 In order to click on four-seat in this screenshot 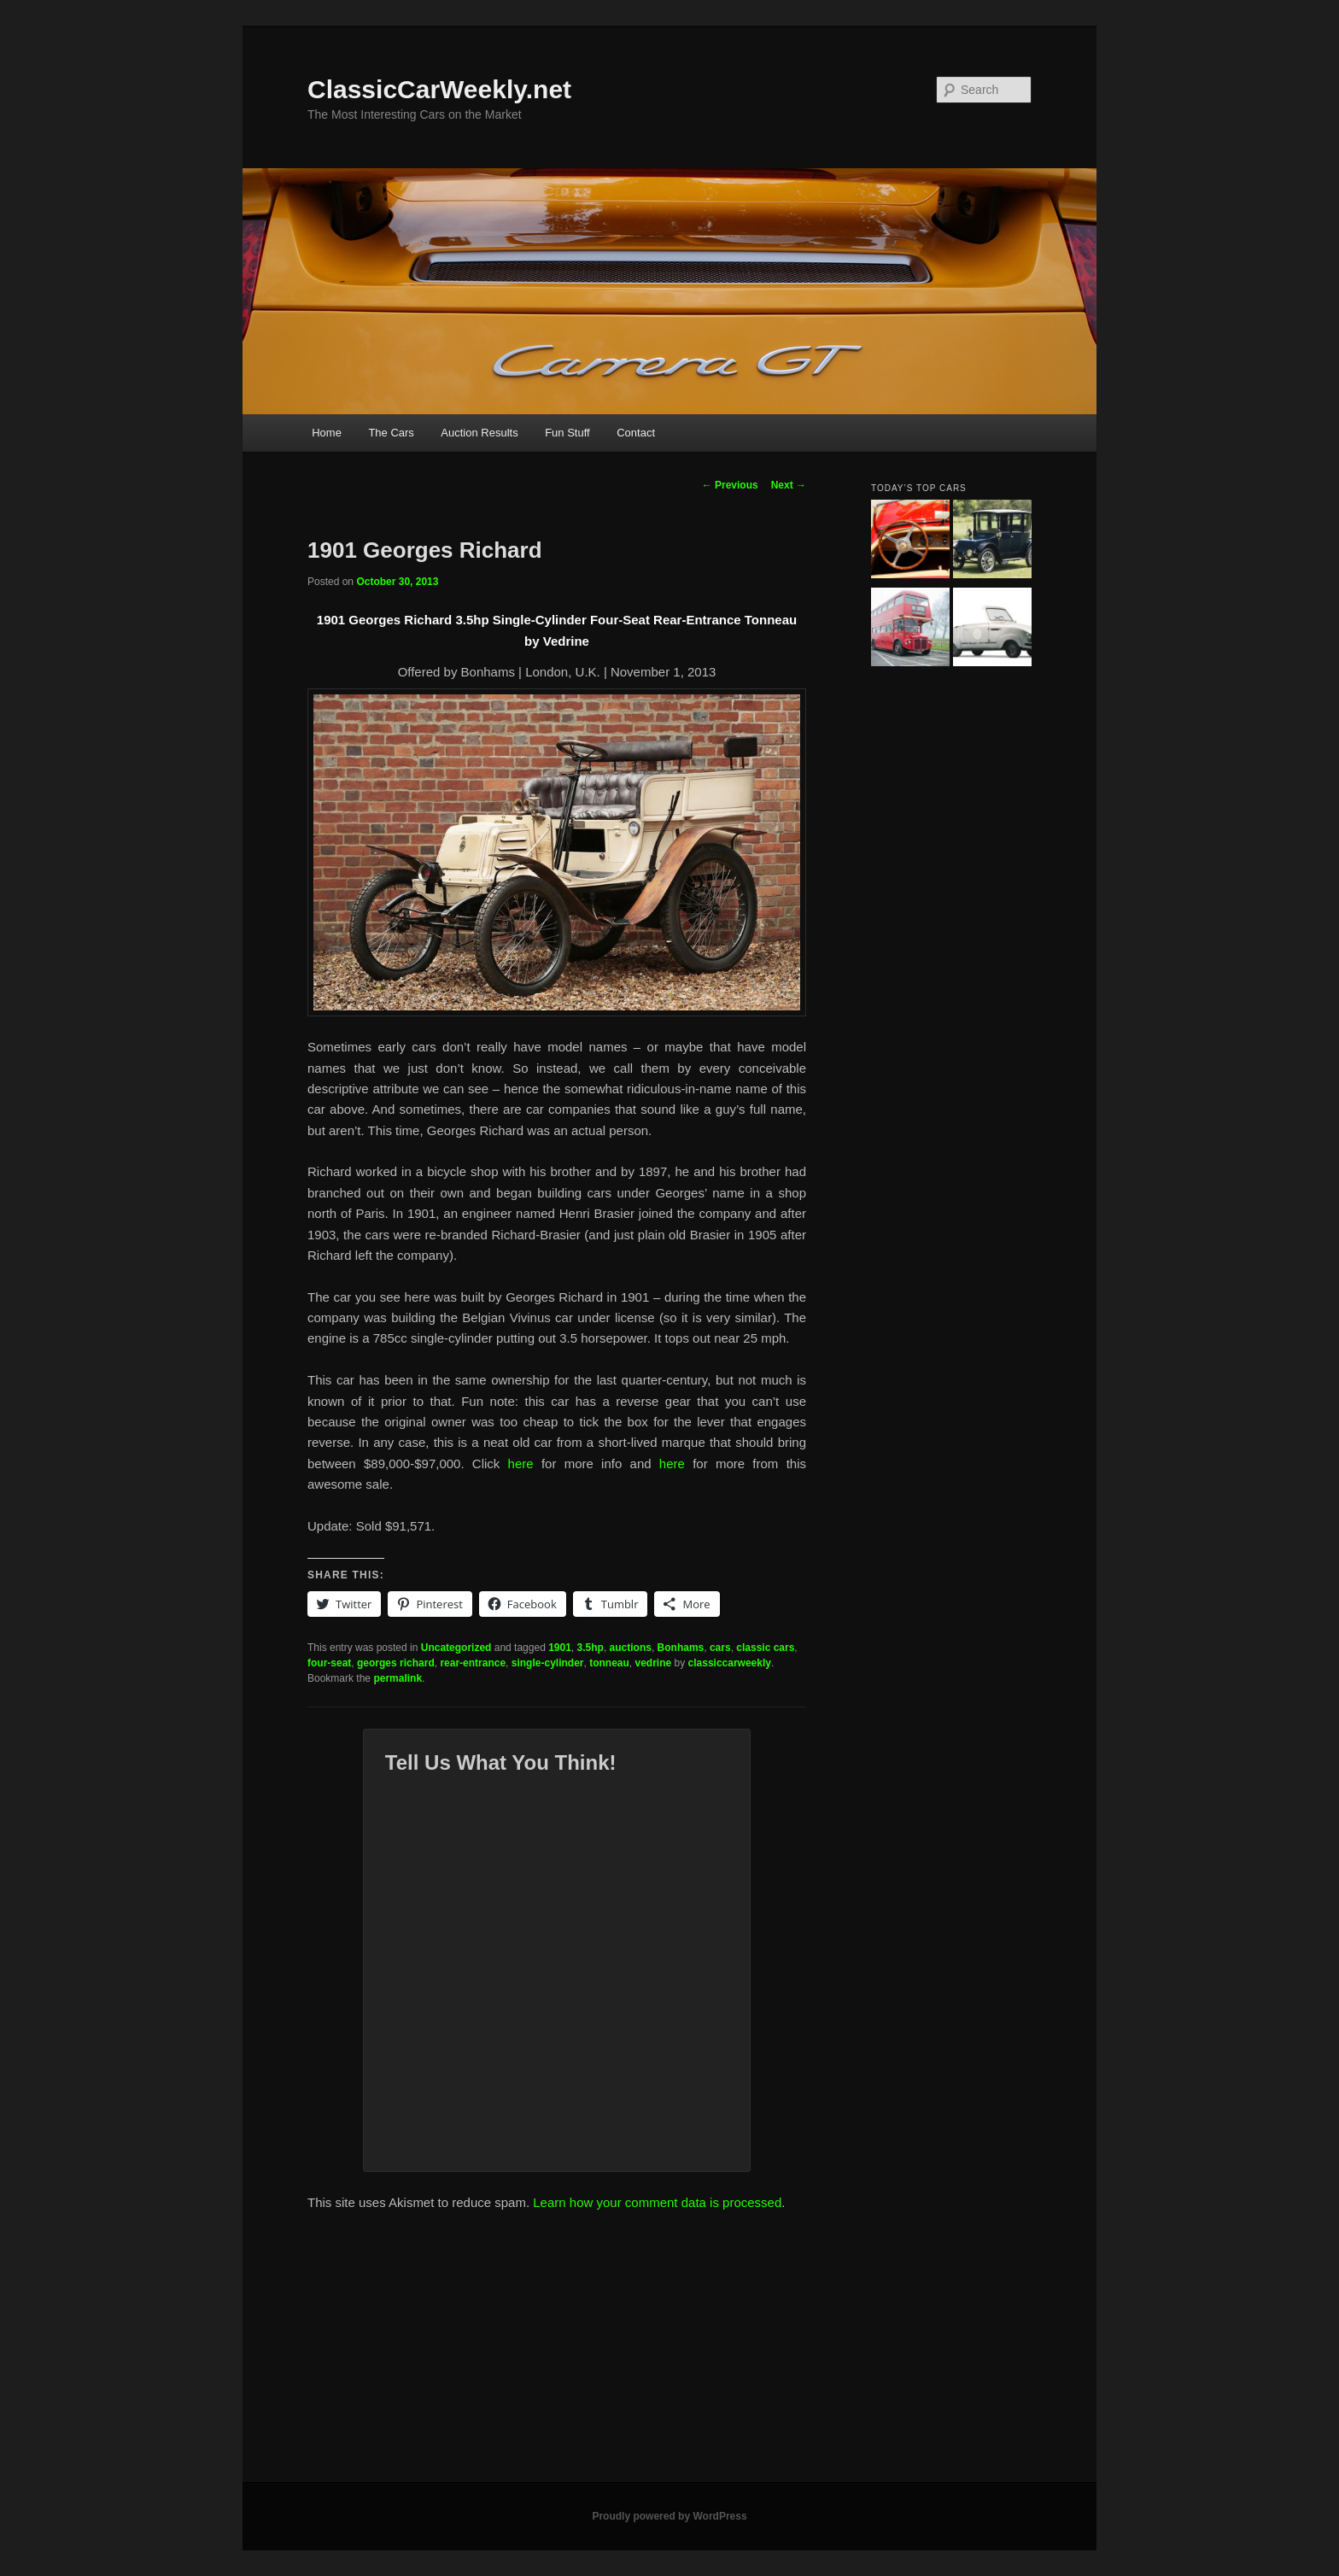, I will do `click(329, 1663)`.